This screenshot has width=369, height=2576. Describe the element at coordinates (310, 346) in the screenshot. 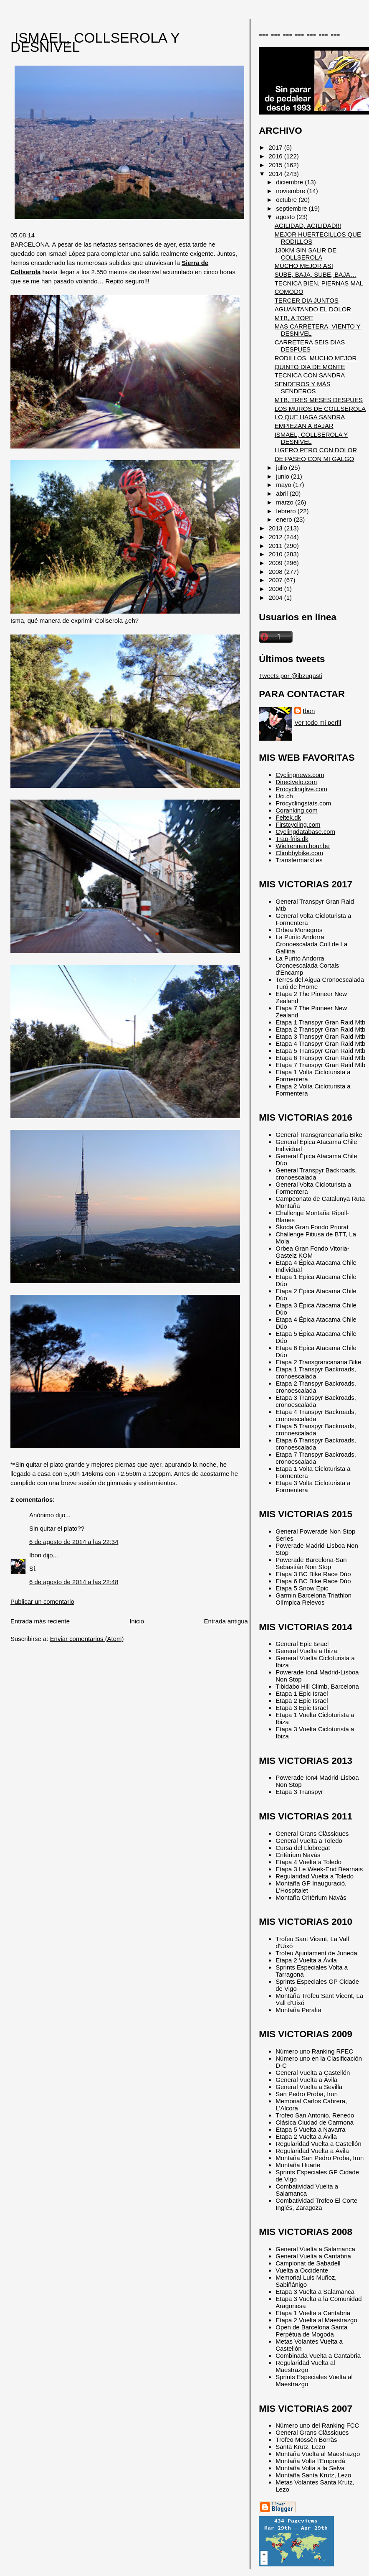

I see `CARRETERA SEIS DIAS DESPUES` at that location.